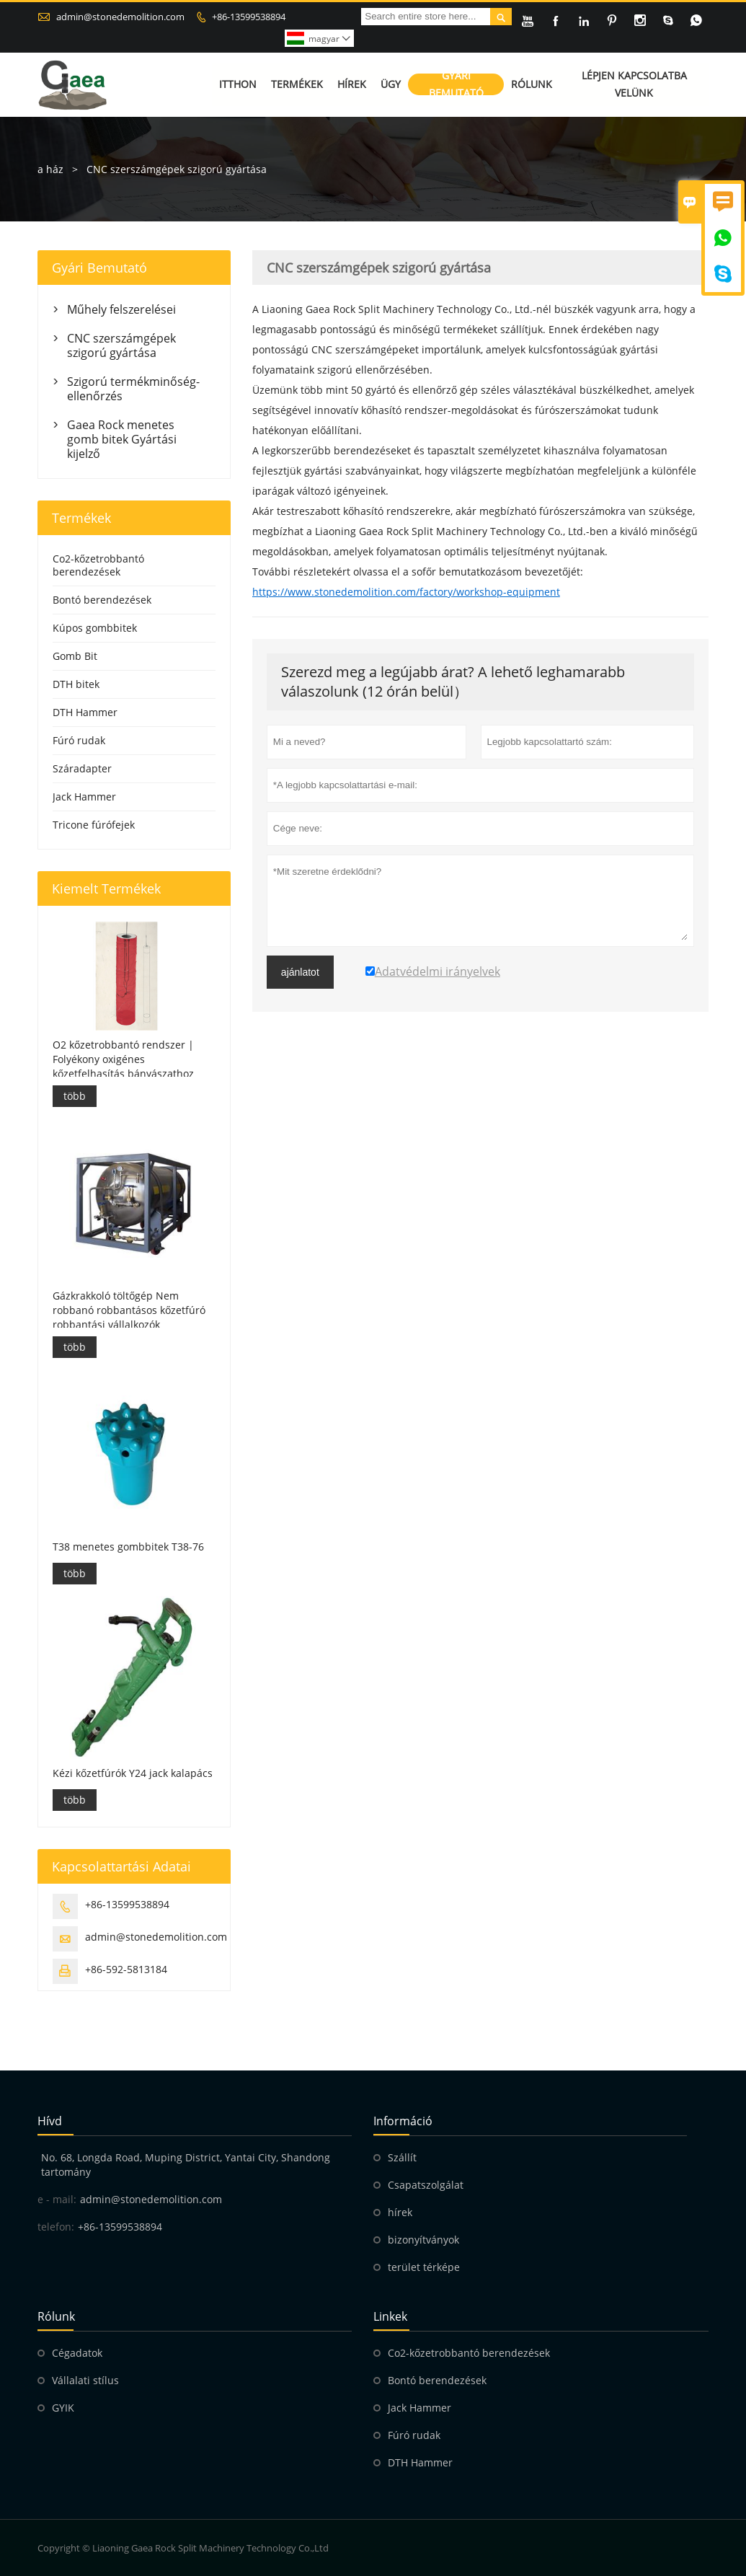 This screenshot has width=746, height=2576. What do you see at coordinates (238, 85) in the screenshot?
I see `Itthon` at bounding box center [238, 85].